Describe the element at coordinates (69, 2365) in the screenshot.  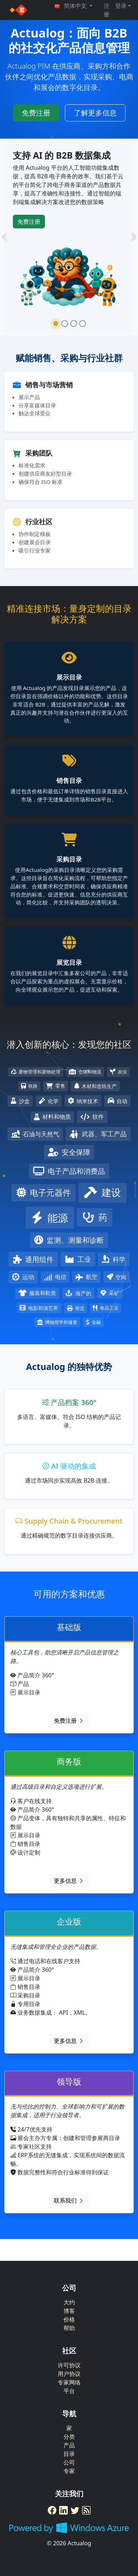
I see `许可协议` at that location.